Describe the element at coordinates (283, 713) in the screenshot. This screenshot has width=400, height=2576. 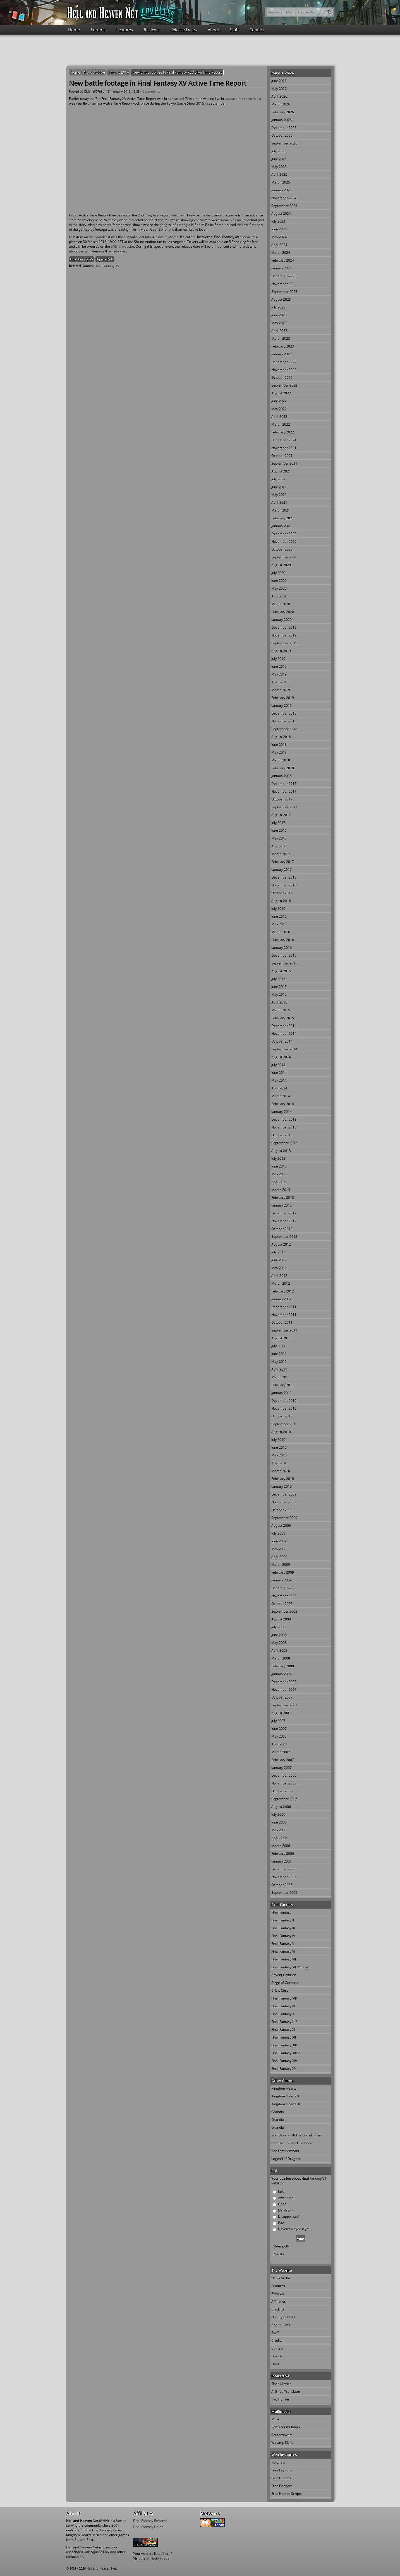
I see `December 2018` at that location.